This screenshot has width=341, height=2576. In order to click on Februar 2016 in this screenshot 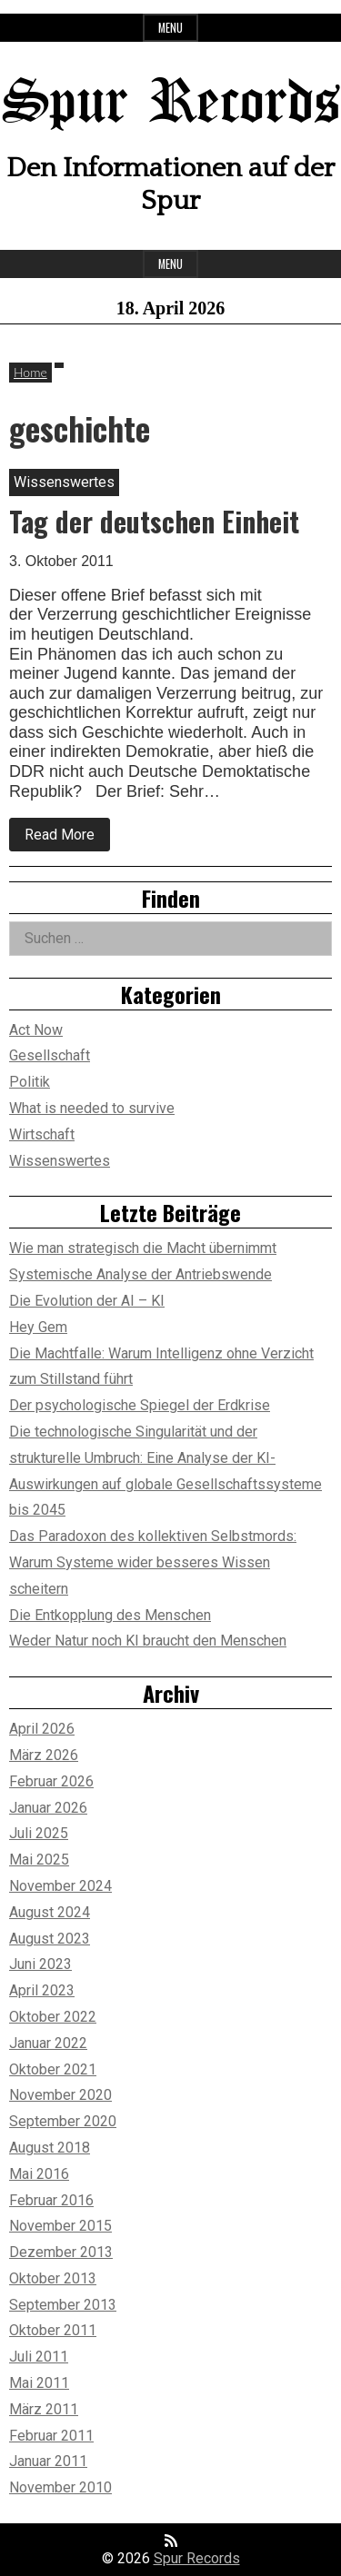, I will do `click(51, 2200)`.